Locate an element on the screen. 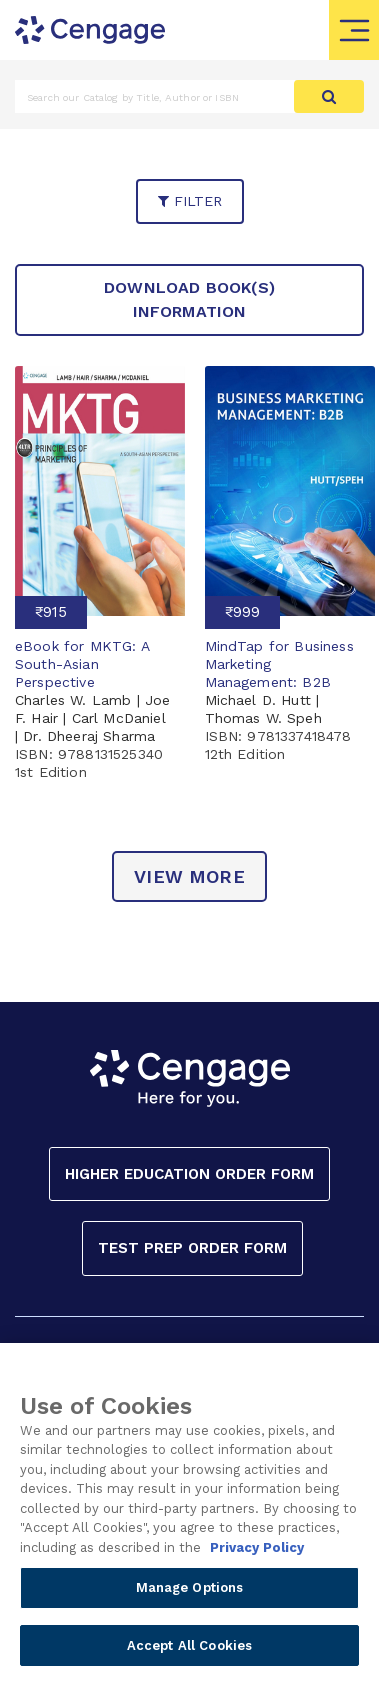 This screenshot has width=379, height=1681. filter is located at coordinates (190, 201).